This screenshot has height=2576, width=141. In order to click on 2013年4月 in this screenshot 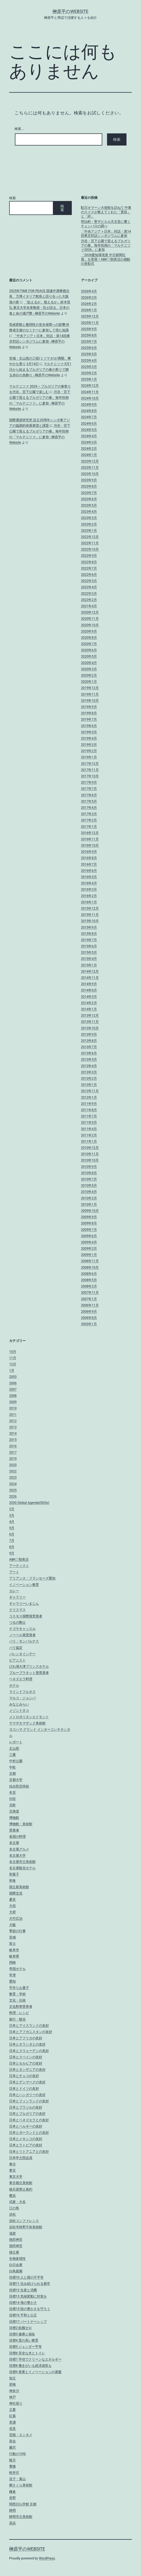, I will do `click(89, 1066)`.